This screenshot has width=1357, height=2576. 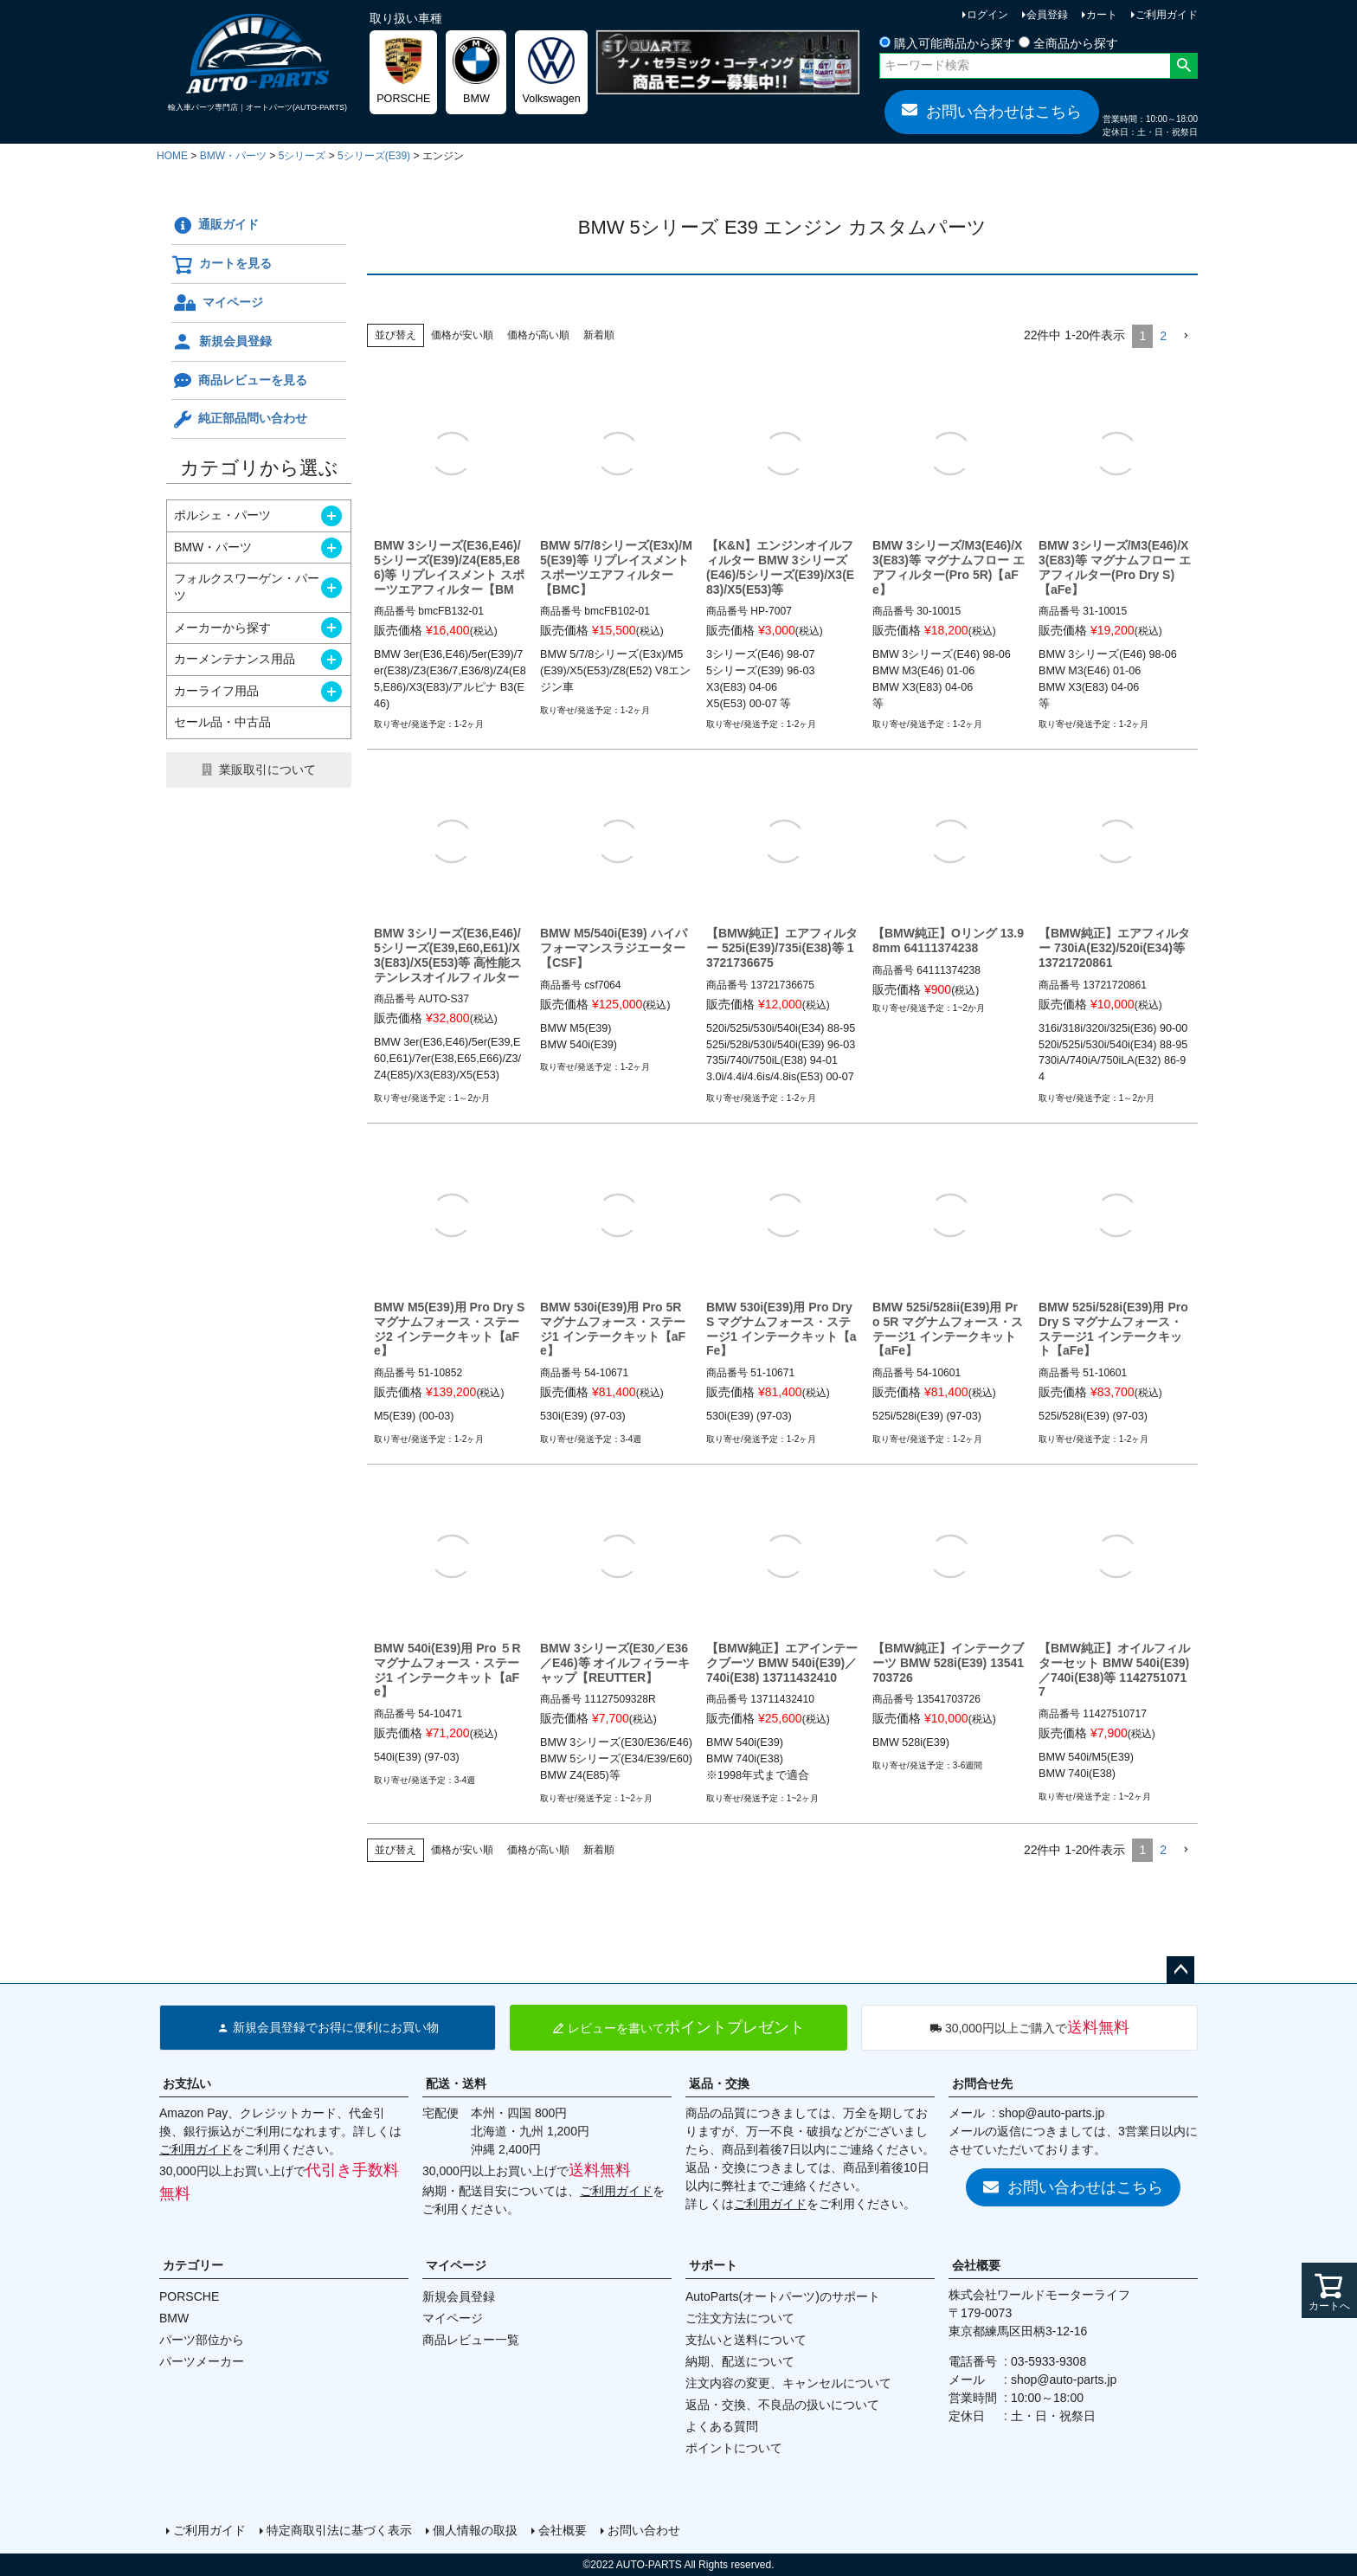 What do you see at coordinates (739, 2318) in the screenshot?
I see `ご注文方法について` at bounding box center [739, 2318].